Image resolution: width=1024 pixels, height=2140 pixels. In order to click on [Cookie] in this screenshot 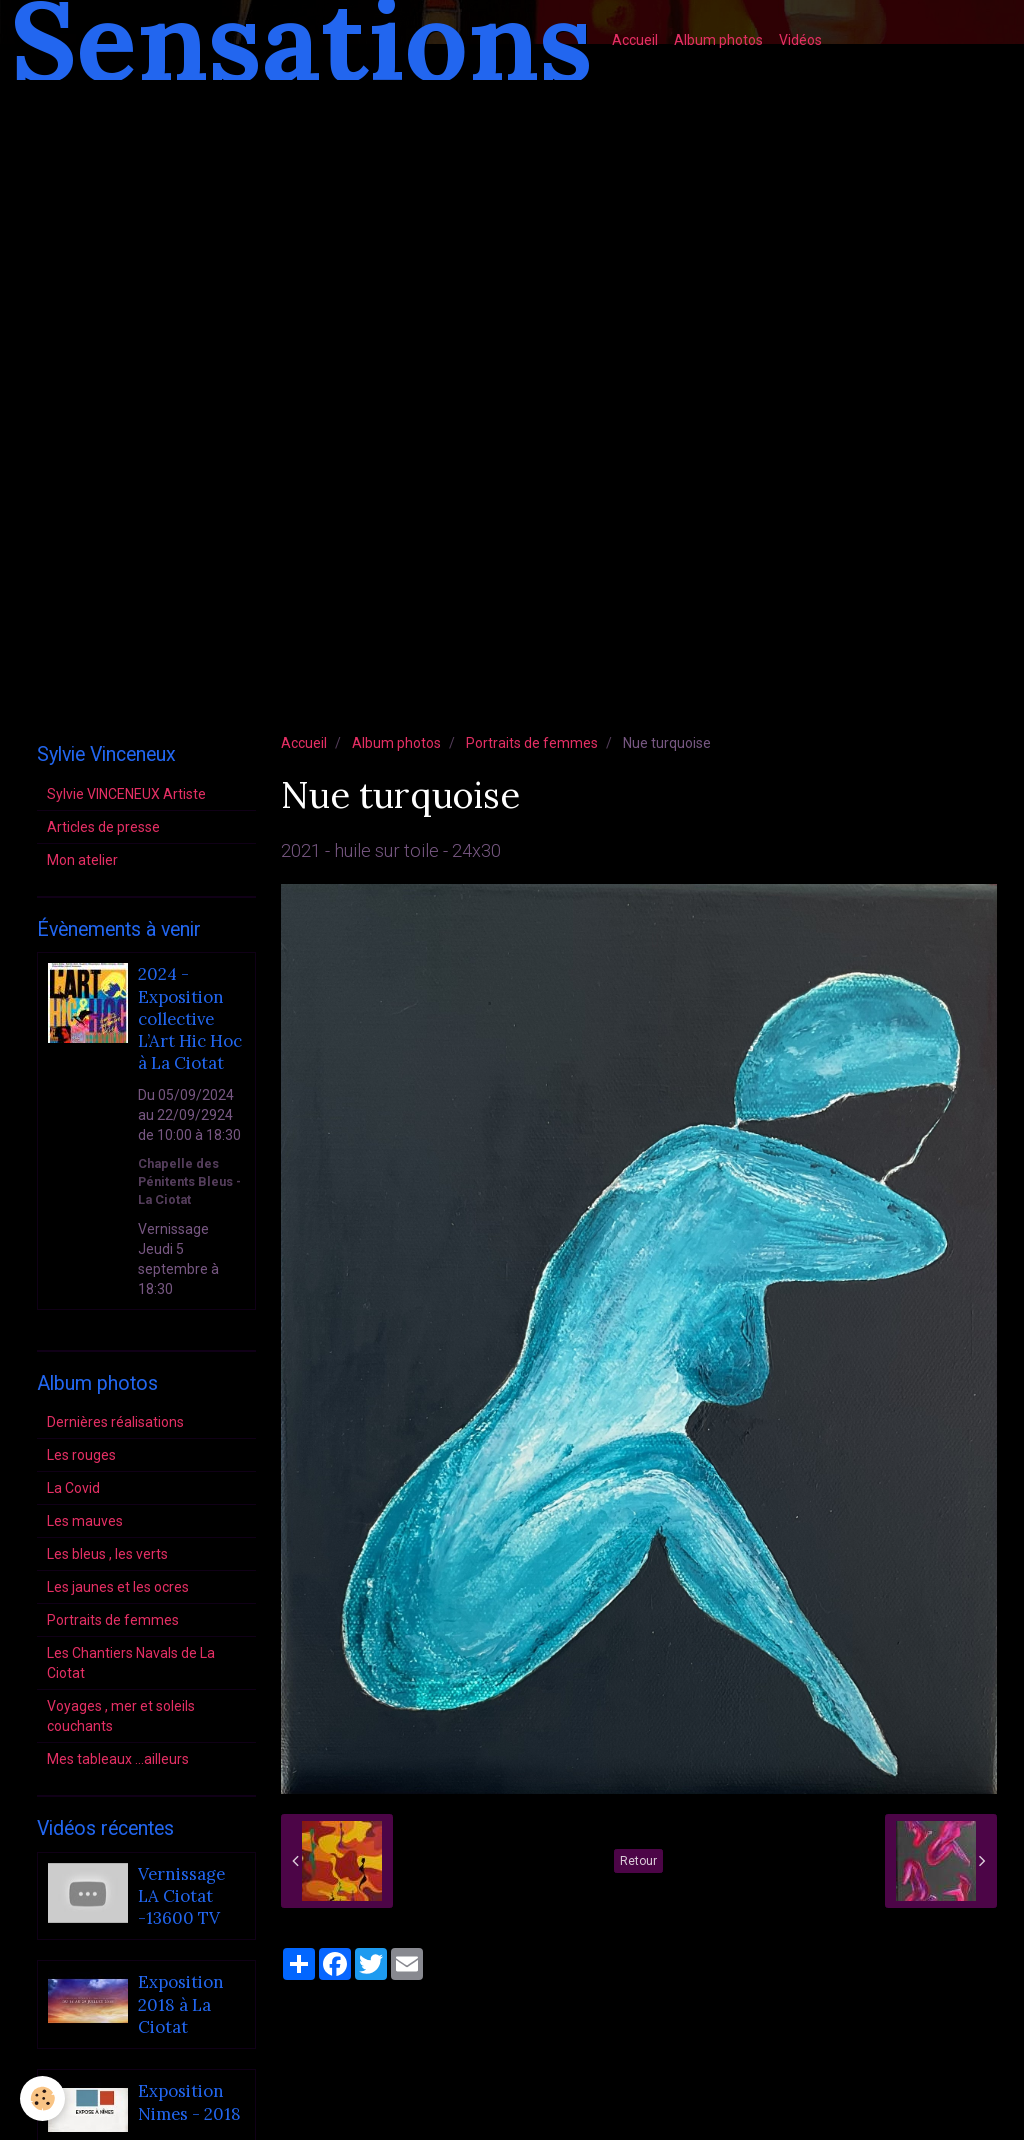, I will do `click(42, 2098)`.